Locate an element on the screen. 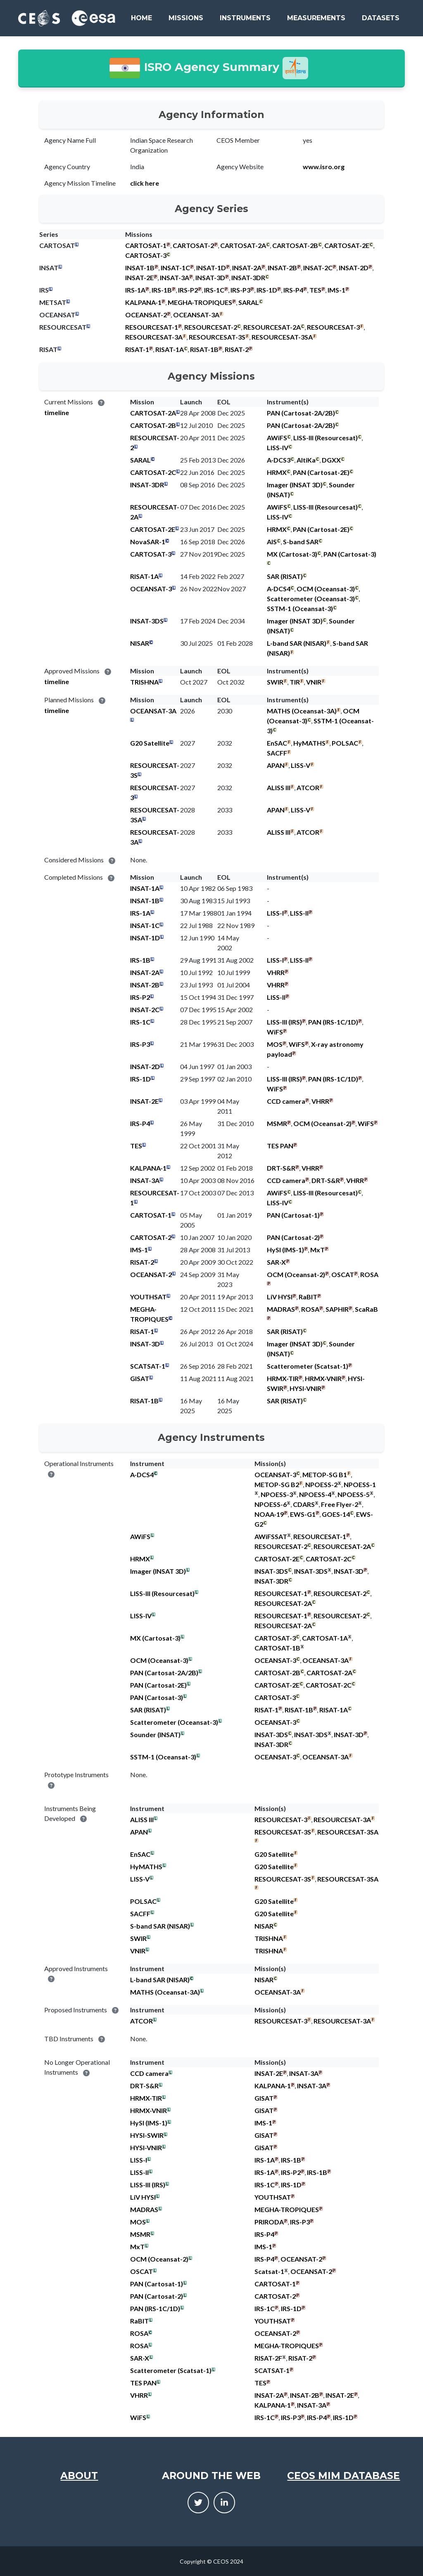 The height and width of the screenshot is (2576, 423). HRMX-TIR is located at coordinates (283, 1378).